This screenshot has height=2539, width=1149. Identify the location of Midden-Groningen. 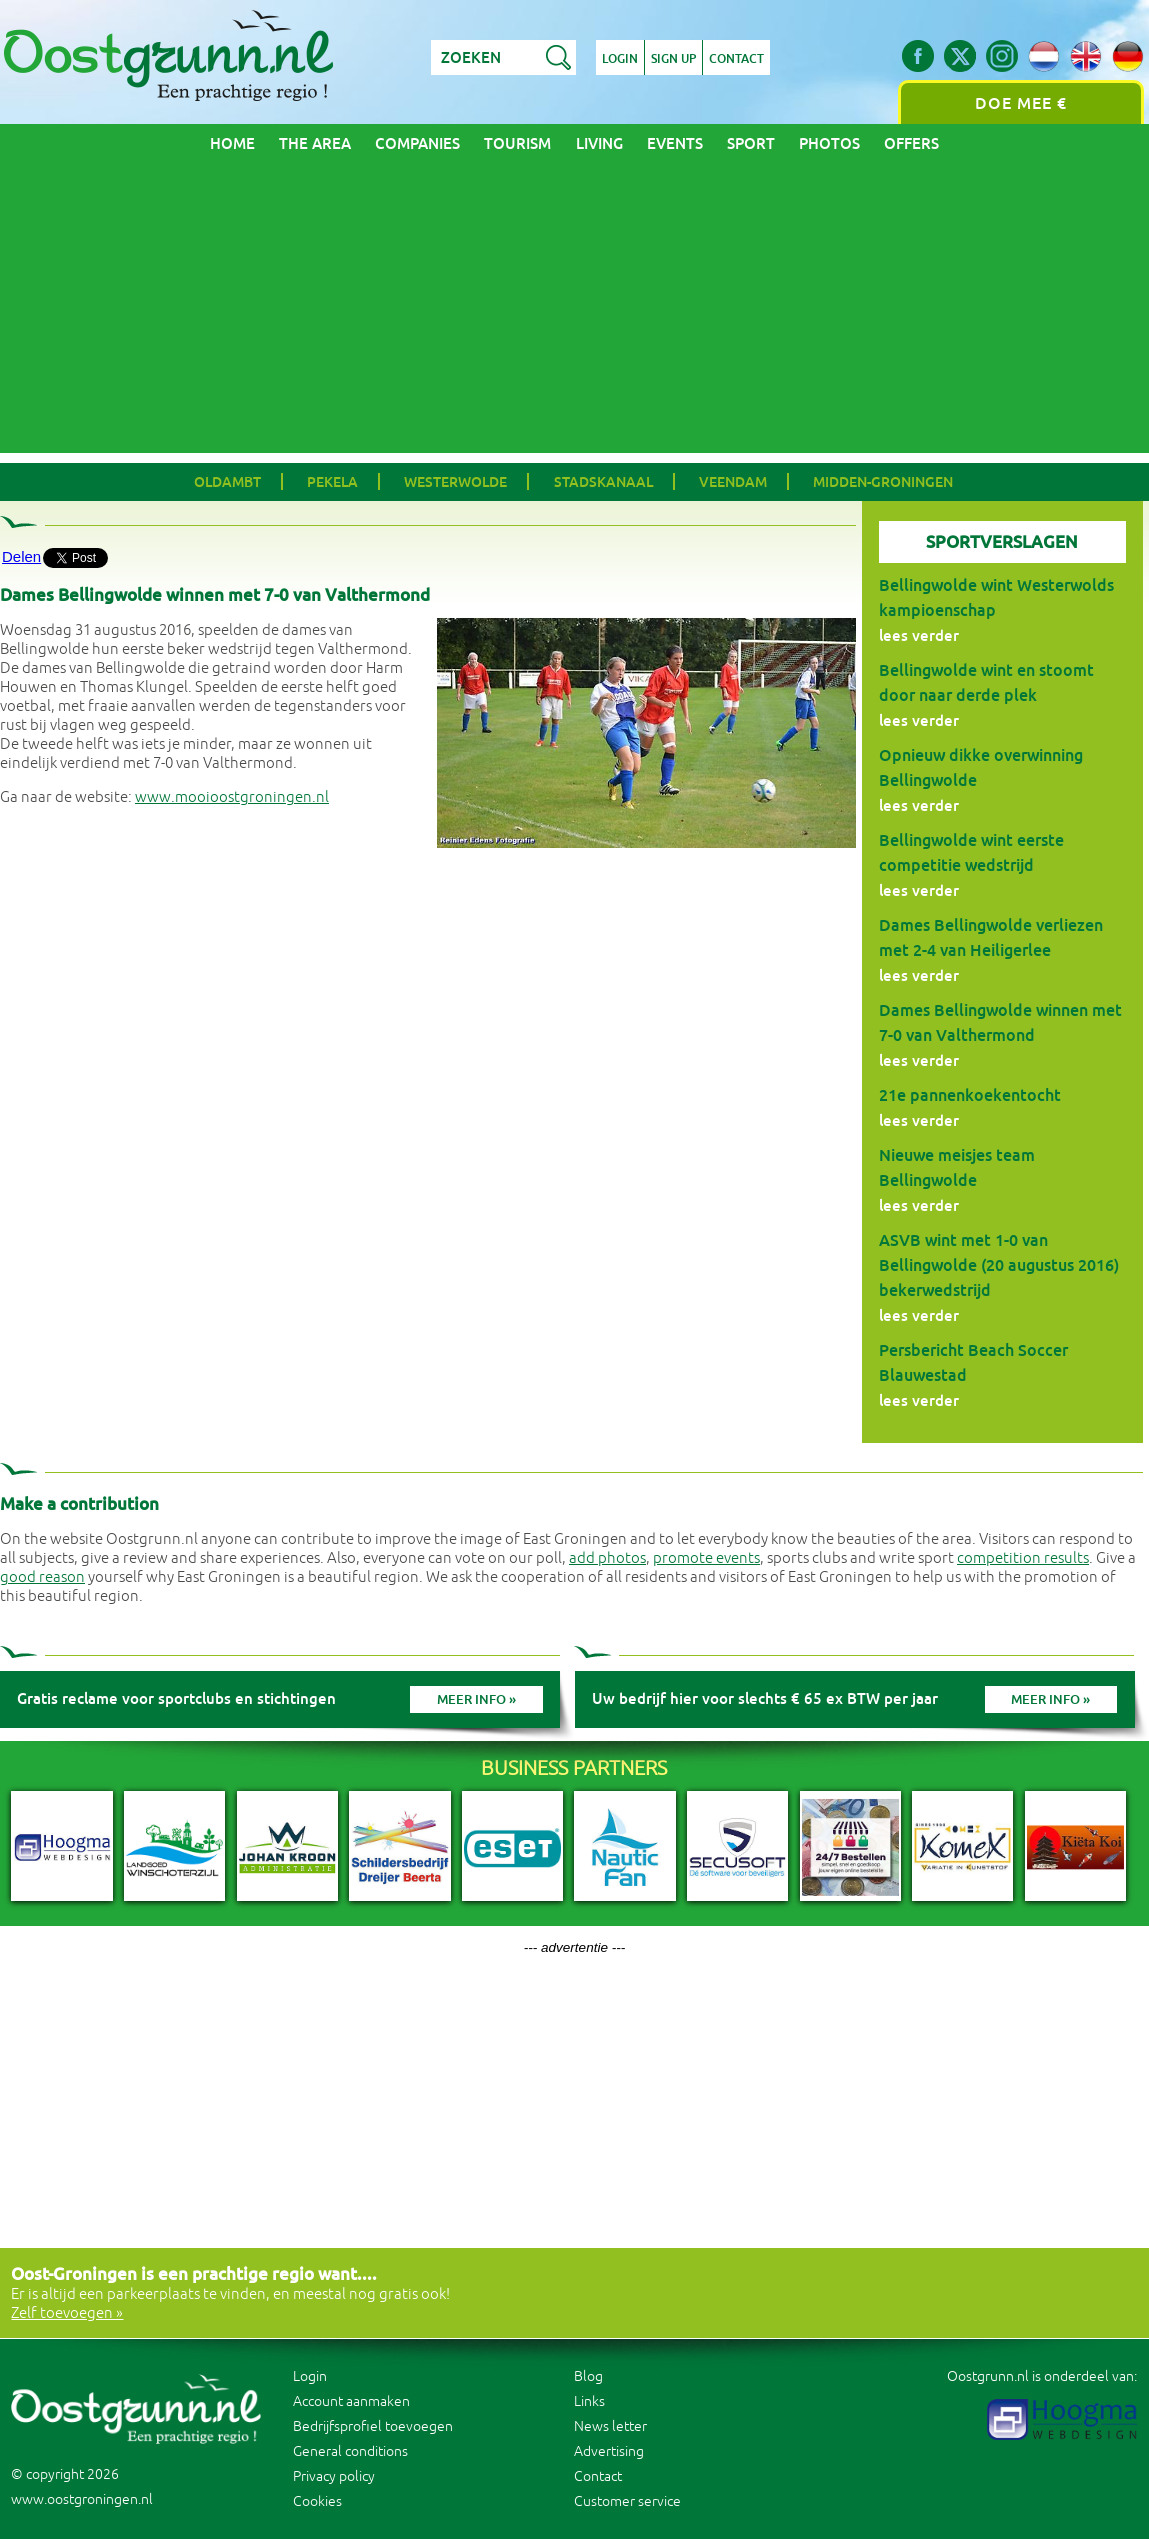
(883, 482).